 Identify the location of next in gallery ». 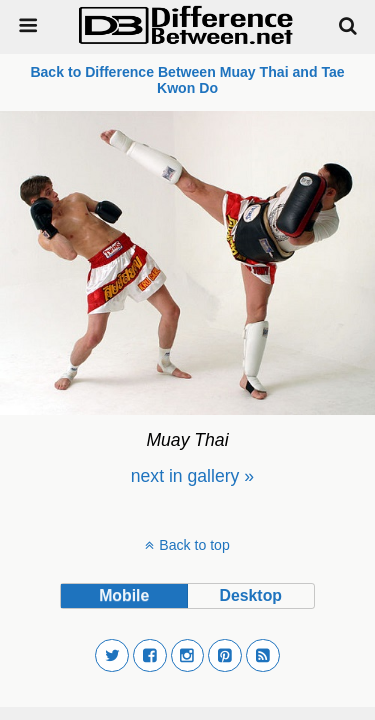
(192, 476).